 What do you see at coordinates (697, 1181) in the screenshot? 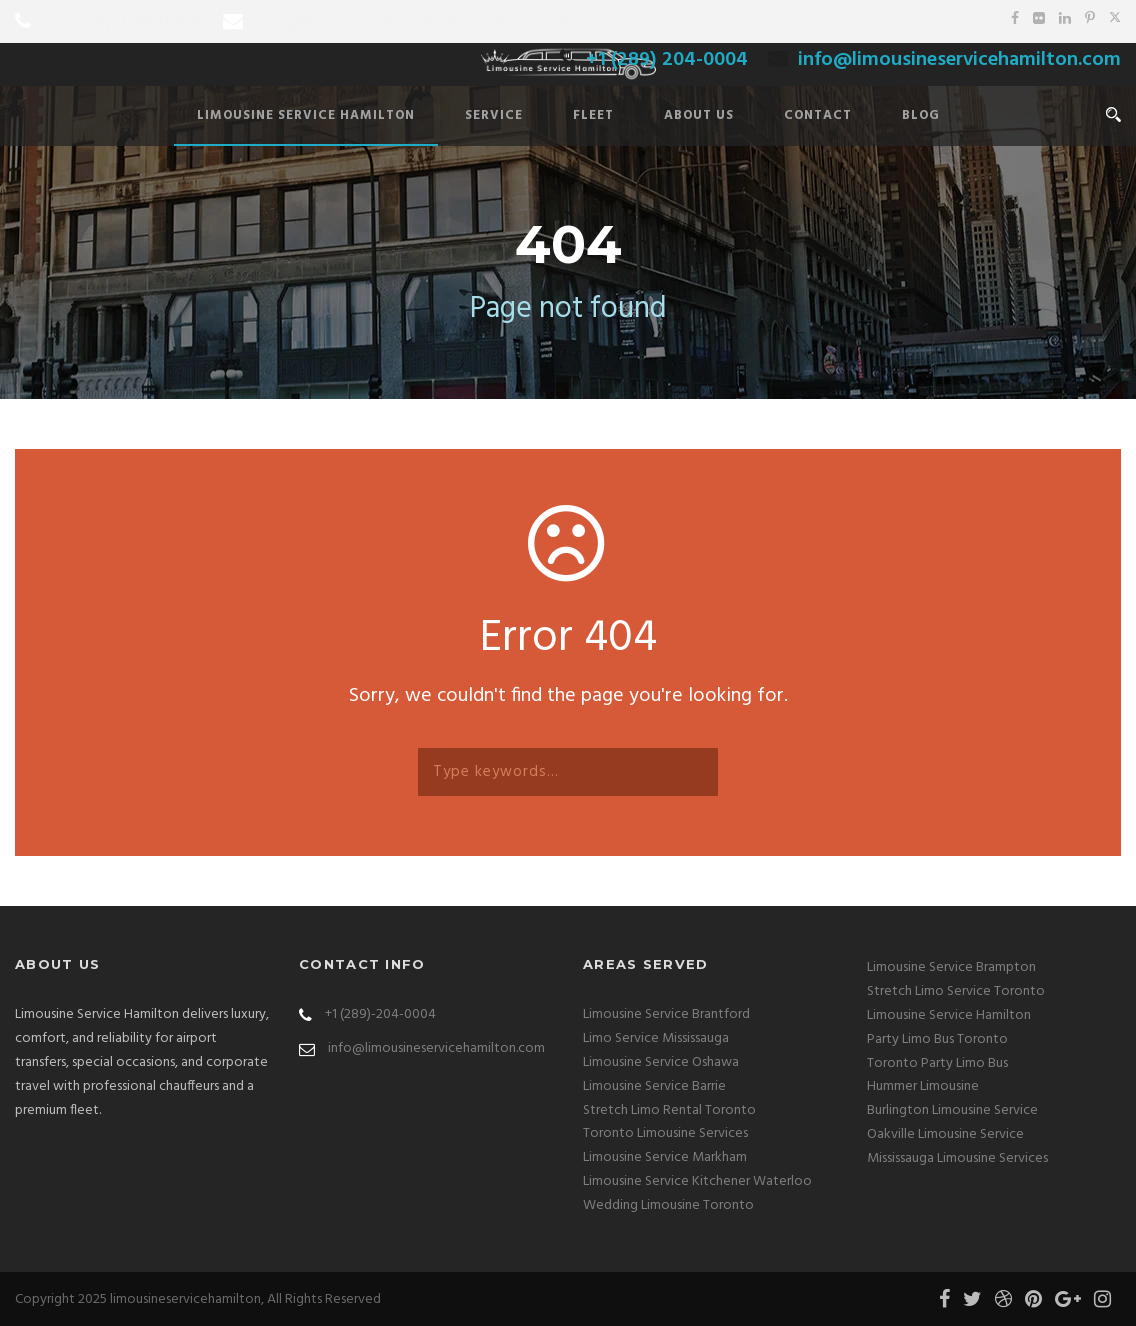
I see `Limousine Service Kitchener Waterloo` at bounding box center [697, 1181].